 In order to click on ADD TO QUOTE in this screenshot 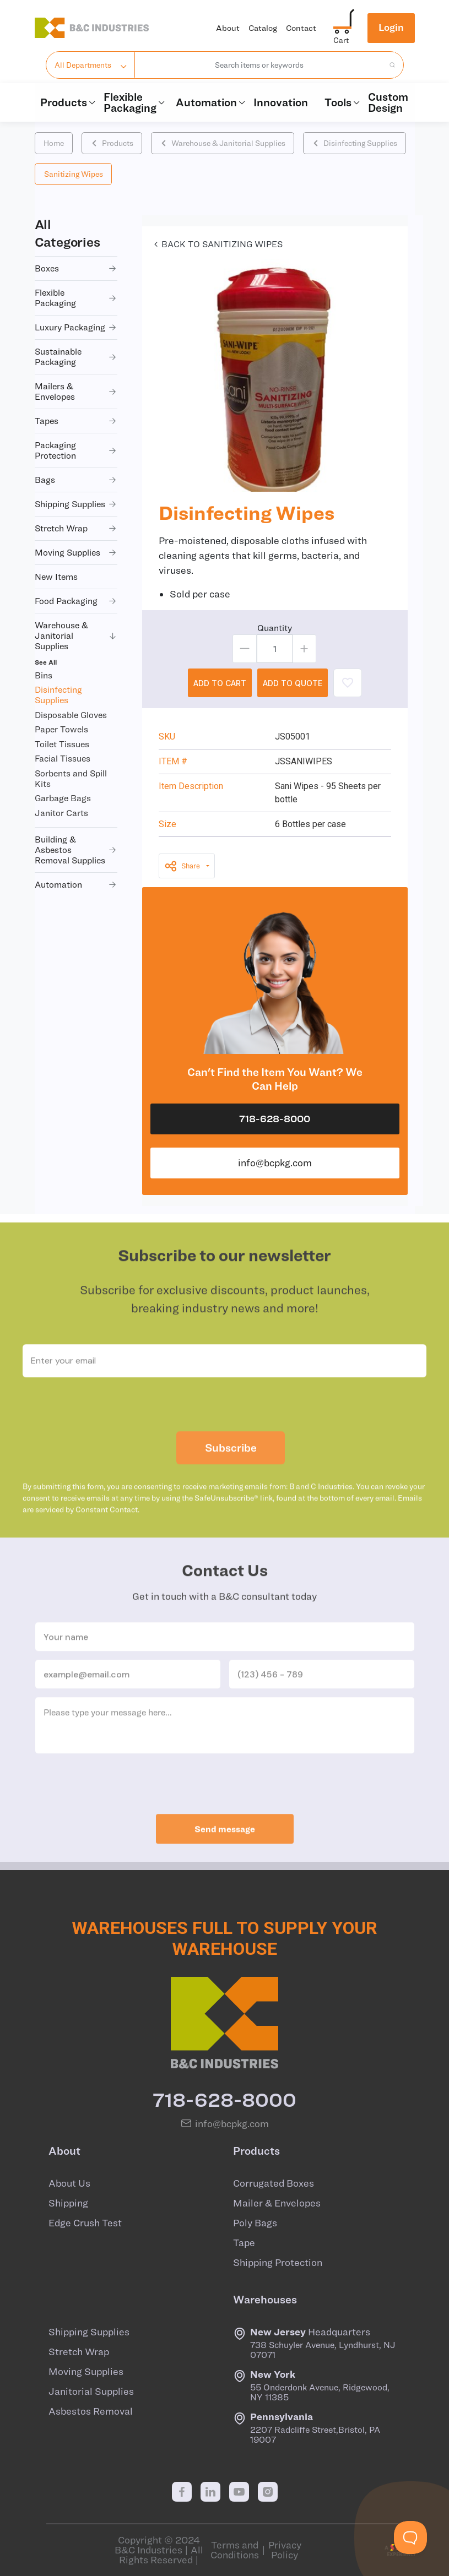, I will do `click(292, 683)`.